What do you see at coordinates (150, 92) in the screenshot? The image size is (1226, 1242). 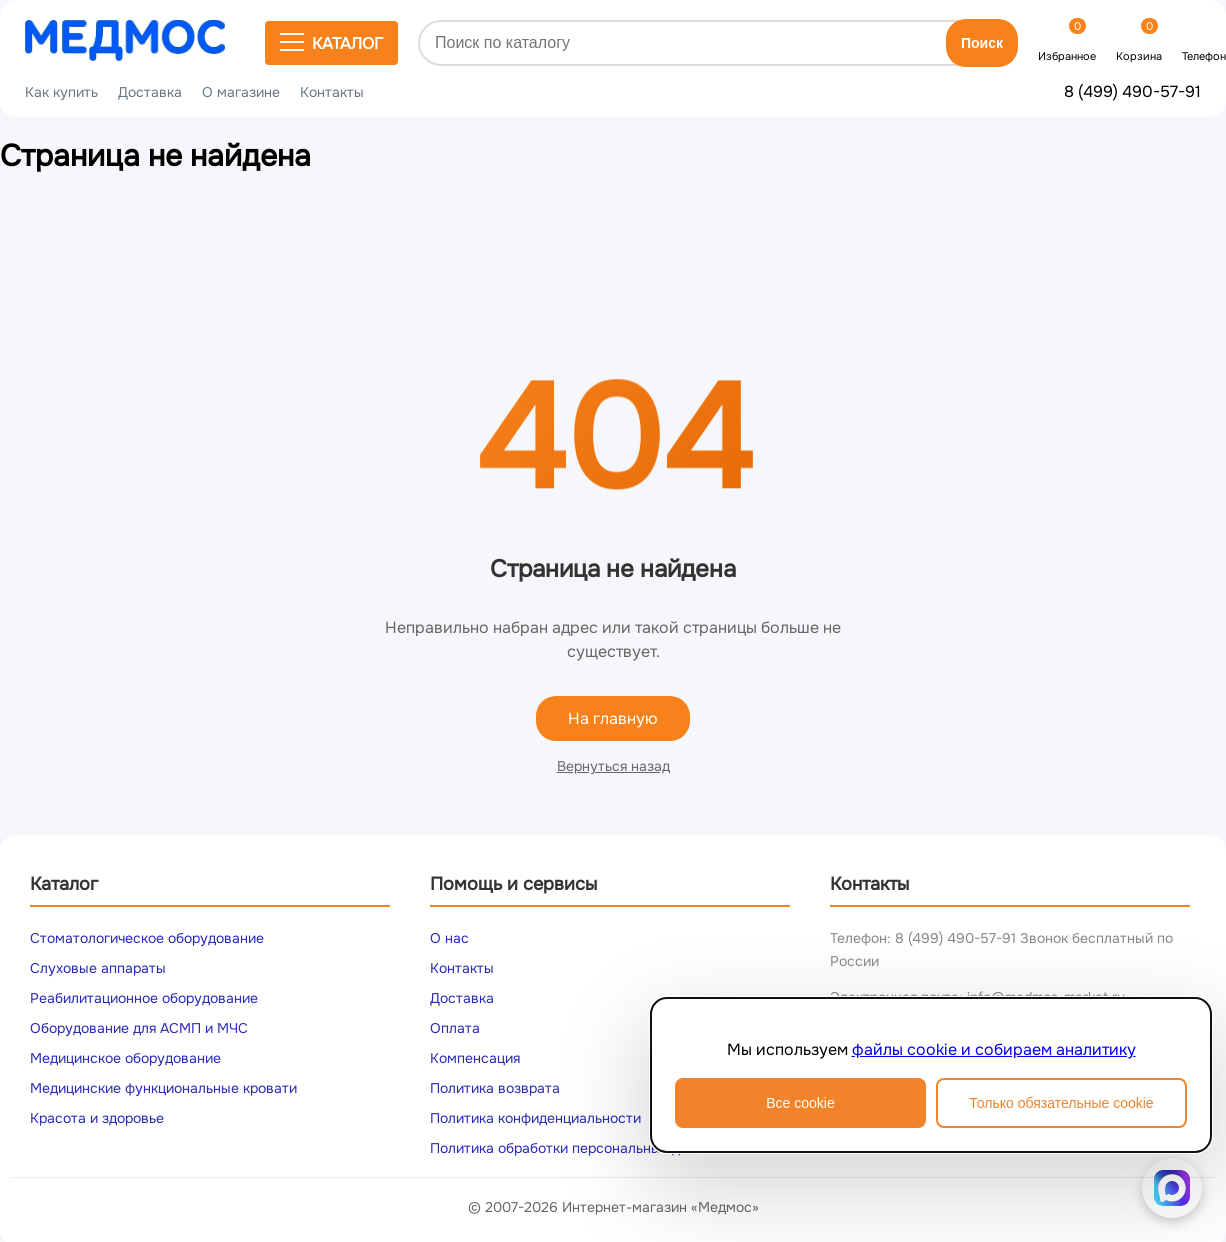 I see `Доставка` at bounding box center [150, 92].